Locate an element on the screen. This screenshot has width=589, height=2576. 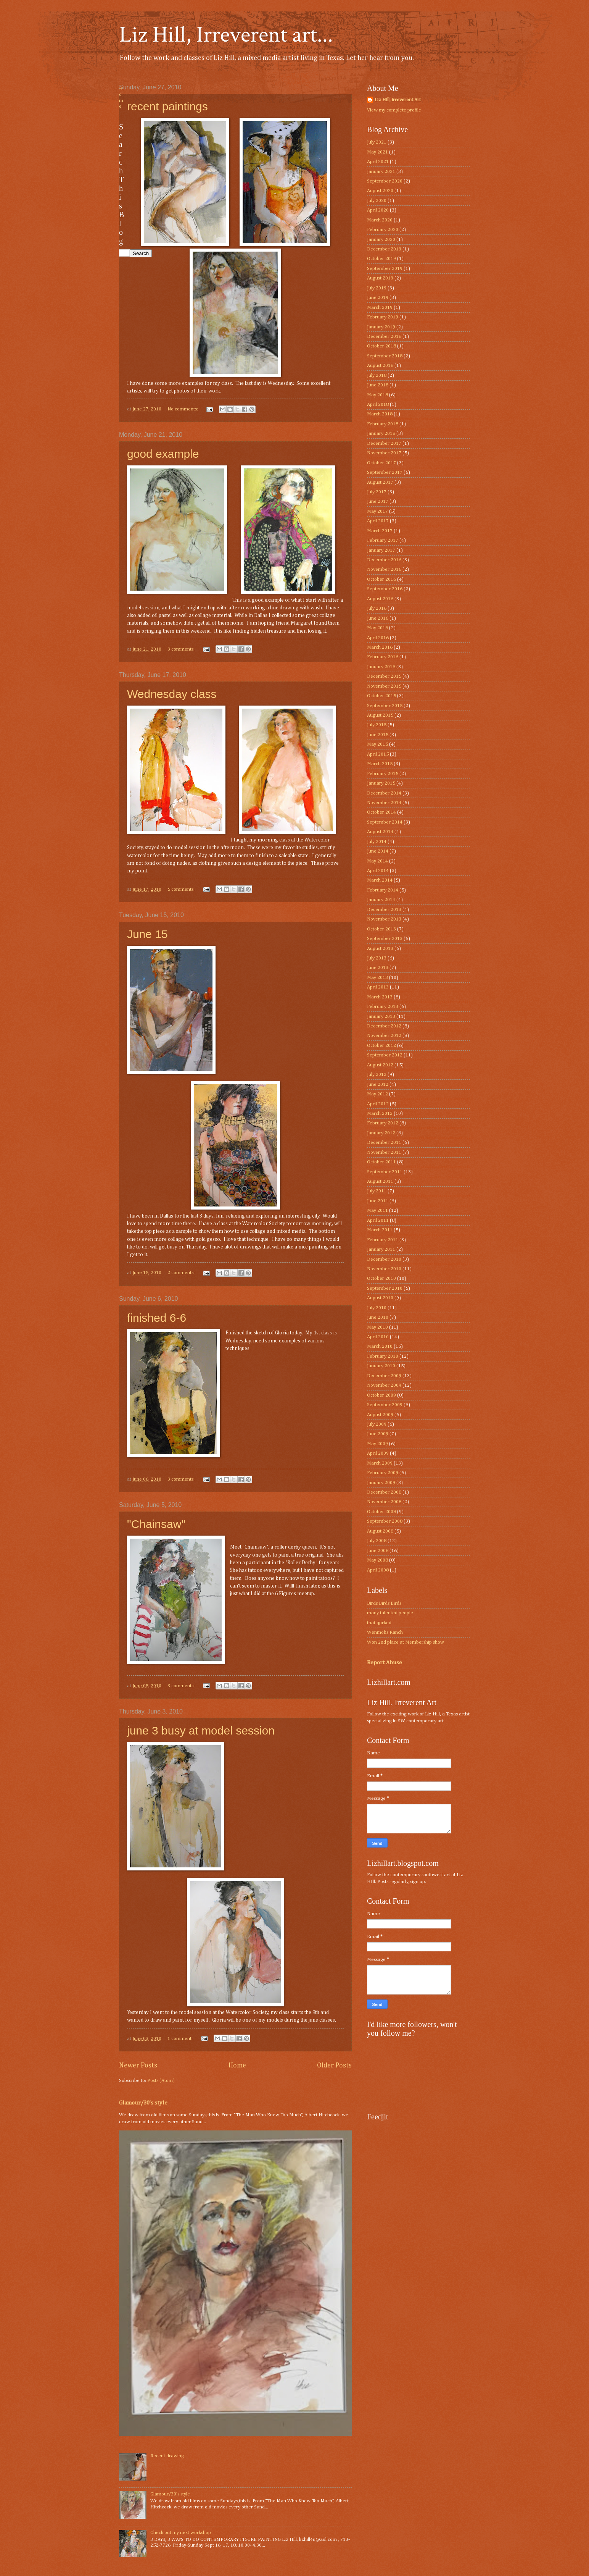
June 2018 is located at coordinates (377, 385).